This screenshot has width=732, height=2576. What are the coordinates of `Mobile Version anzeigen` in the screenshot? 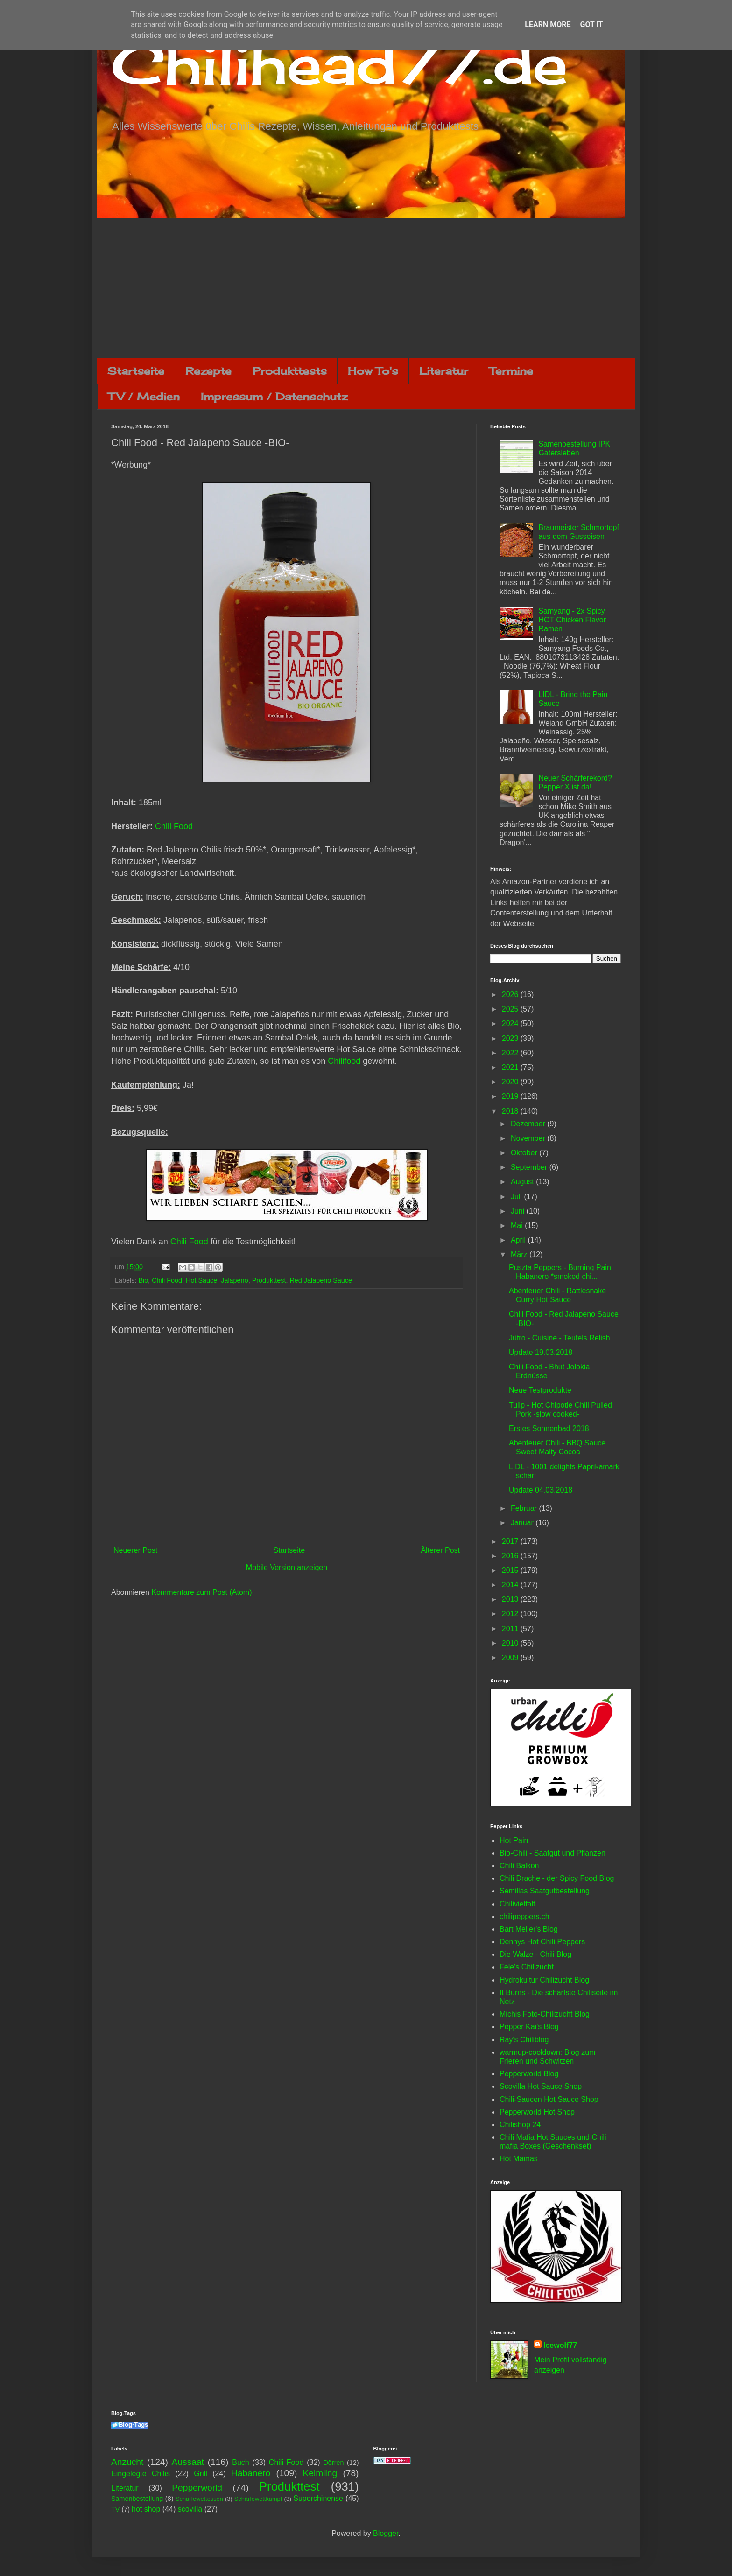 It's located at (286, 1567).